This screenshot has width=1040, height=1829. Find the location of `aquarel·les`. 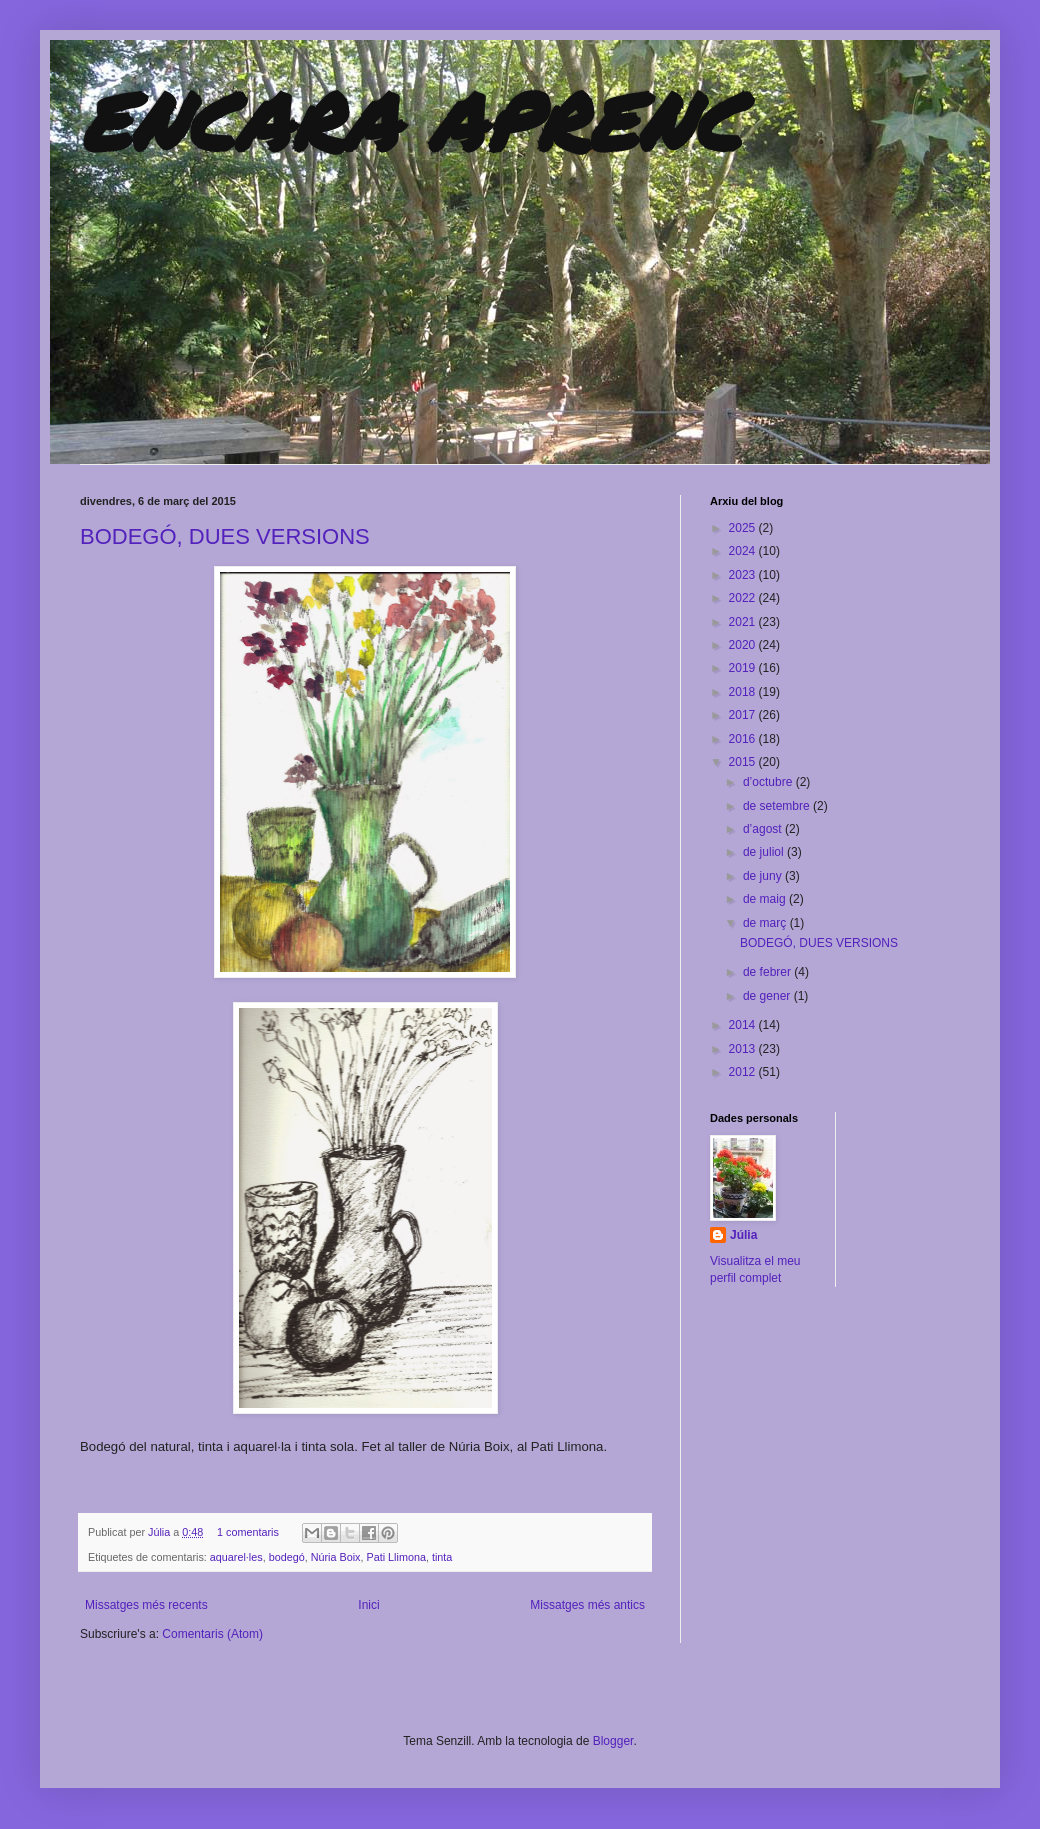

aquarel·les is located at coordinates (236, 1557).